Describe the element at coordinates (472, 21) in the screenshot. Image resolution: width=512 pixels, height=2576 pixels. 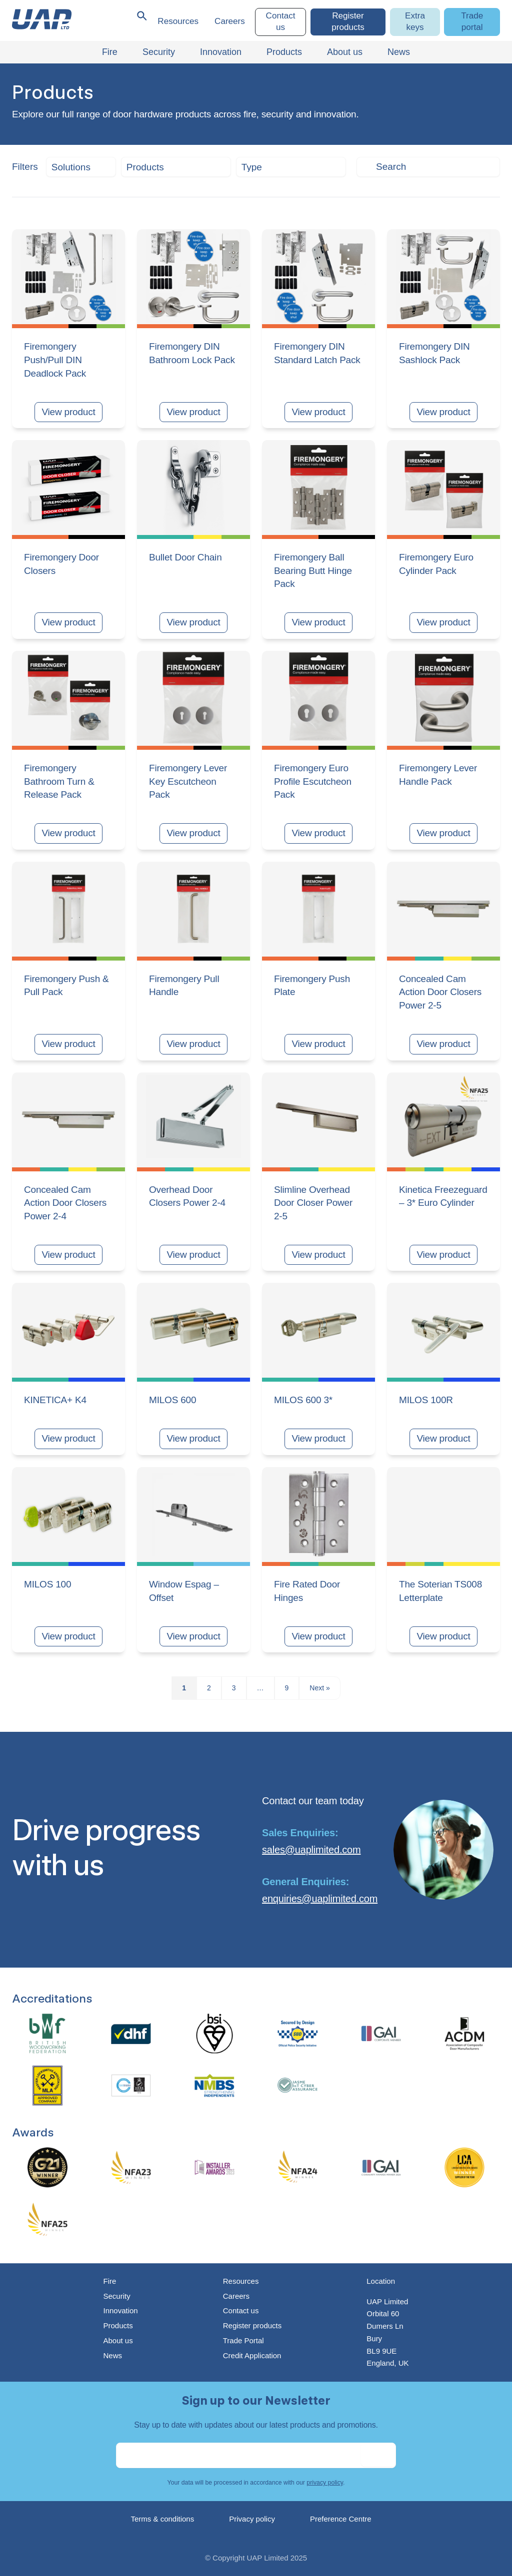
I see `Trade portal` at that location.